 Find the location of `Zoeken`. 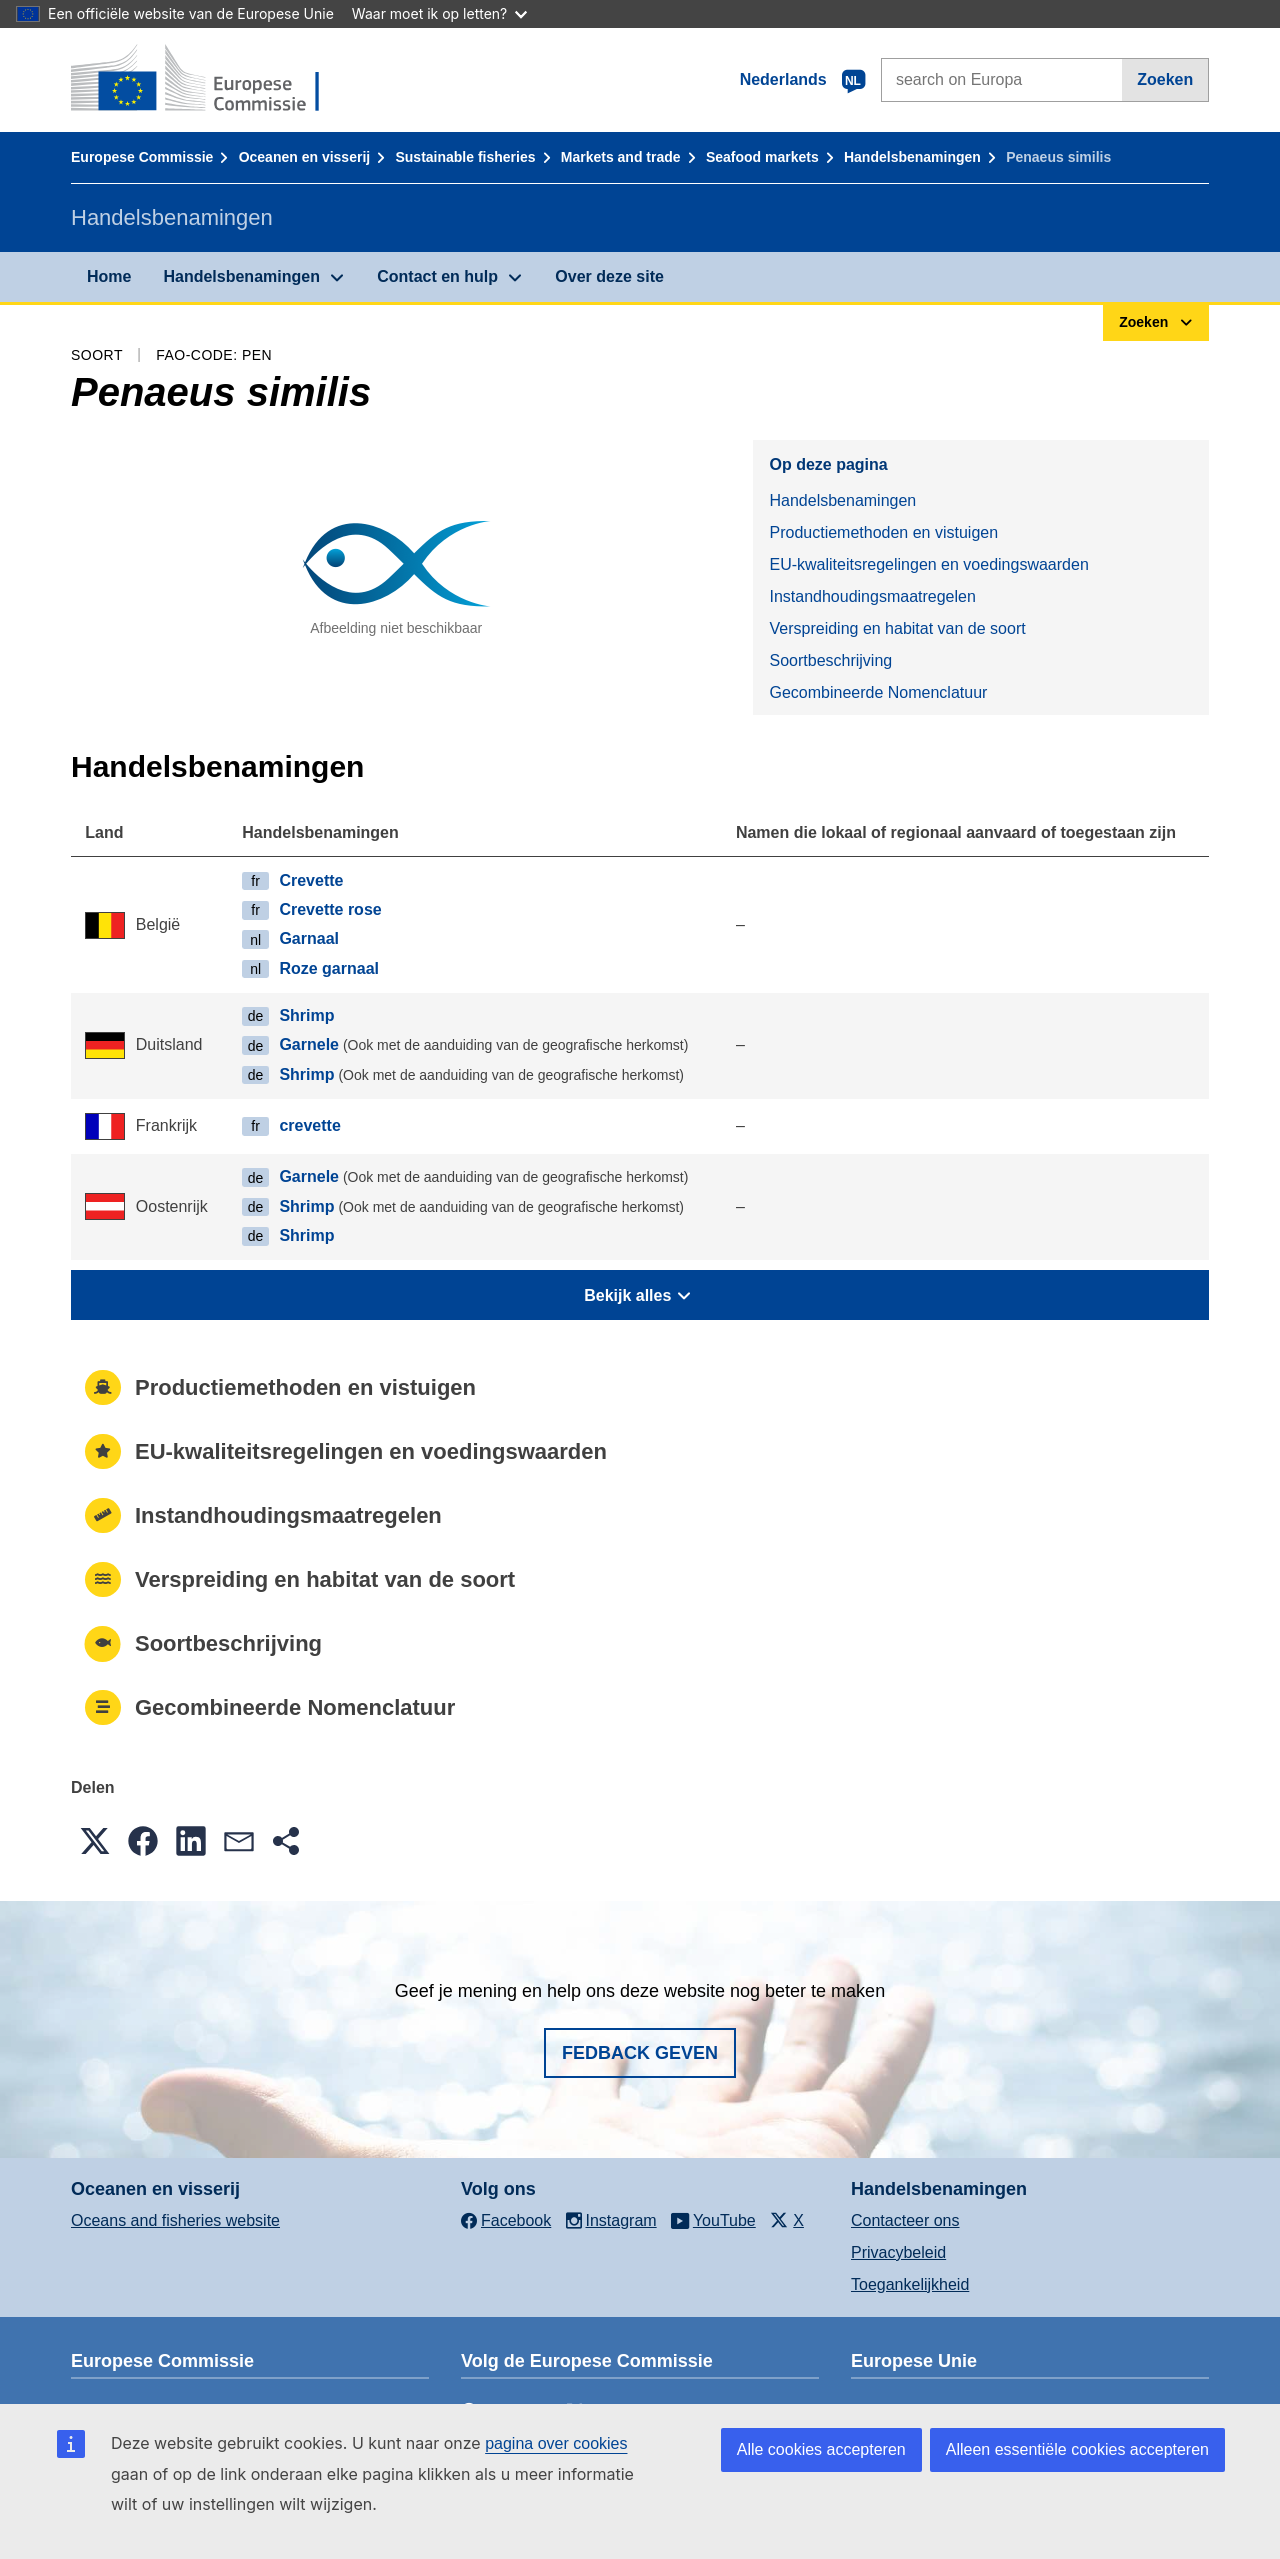

Zoeken is located at coordinates (1165, 79).